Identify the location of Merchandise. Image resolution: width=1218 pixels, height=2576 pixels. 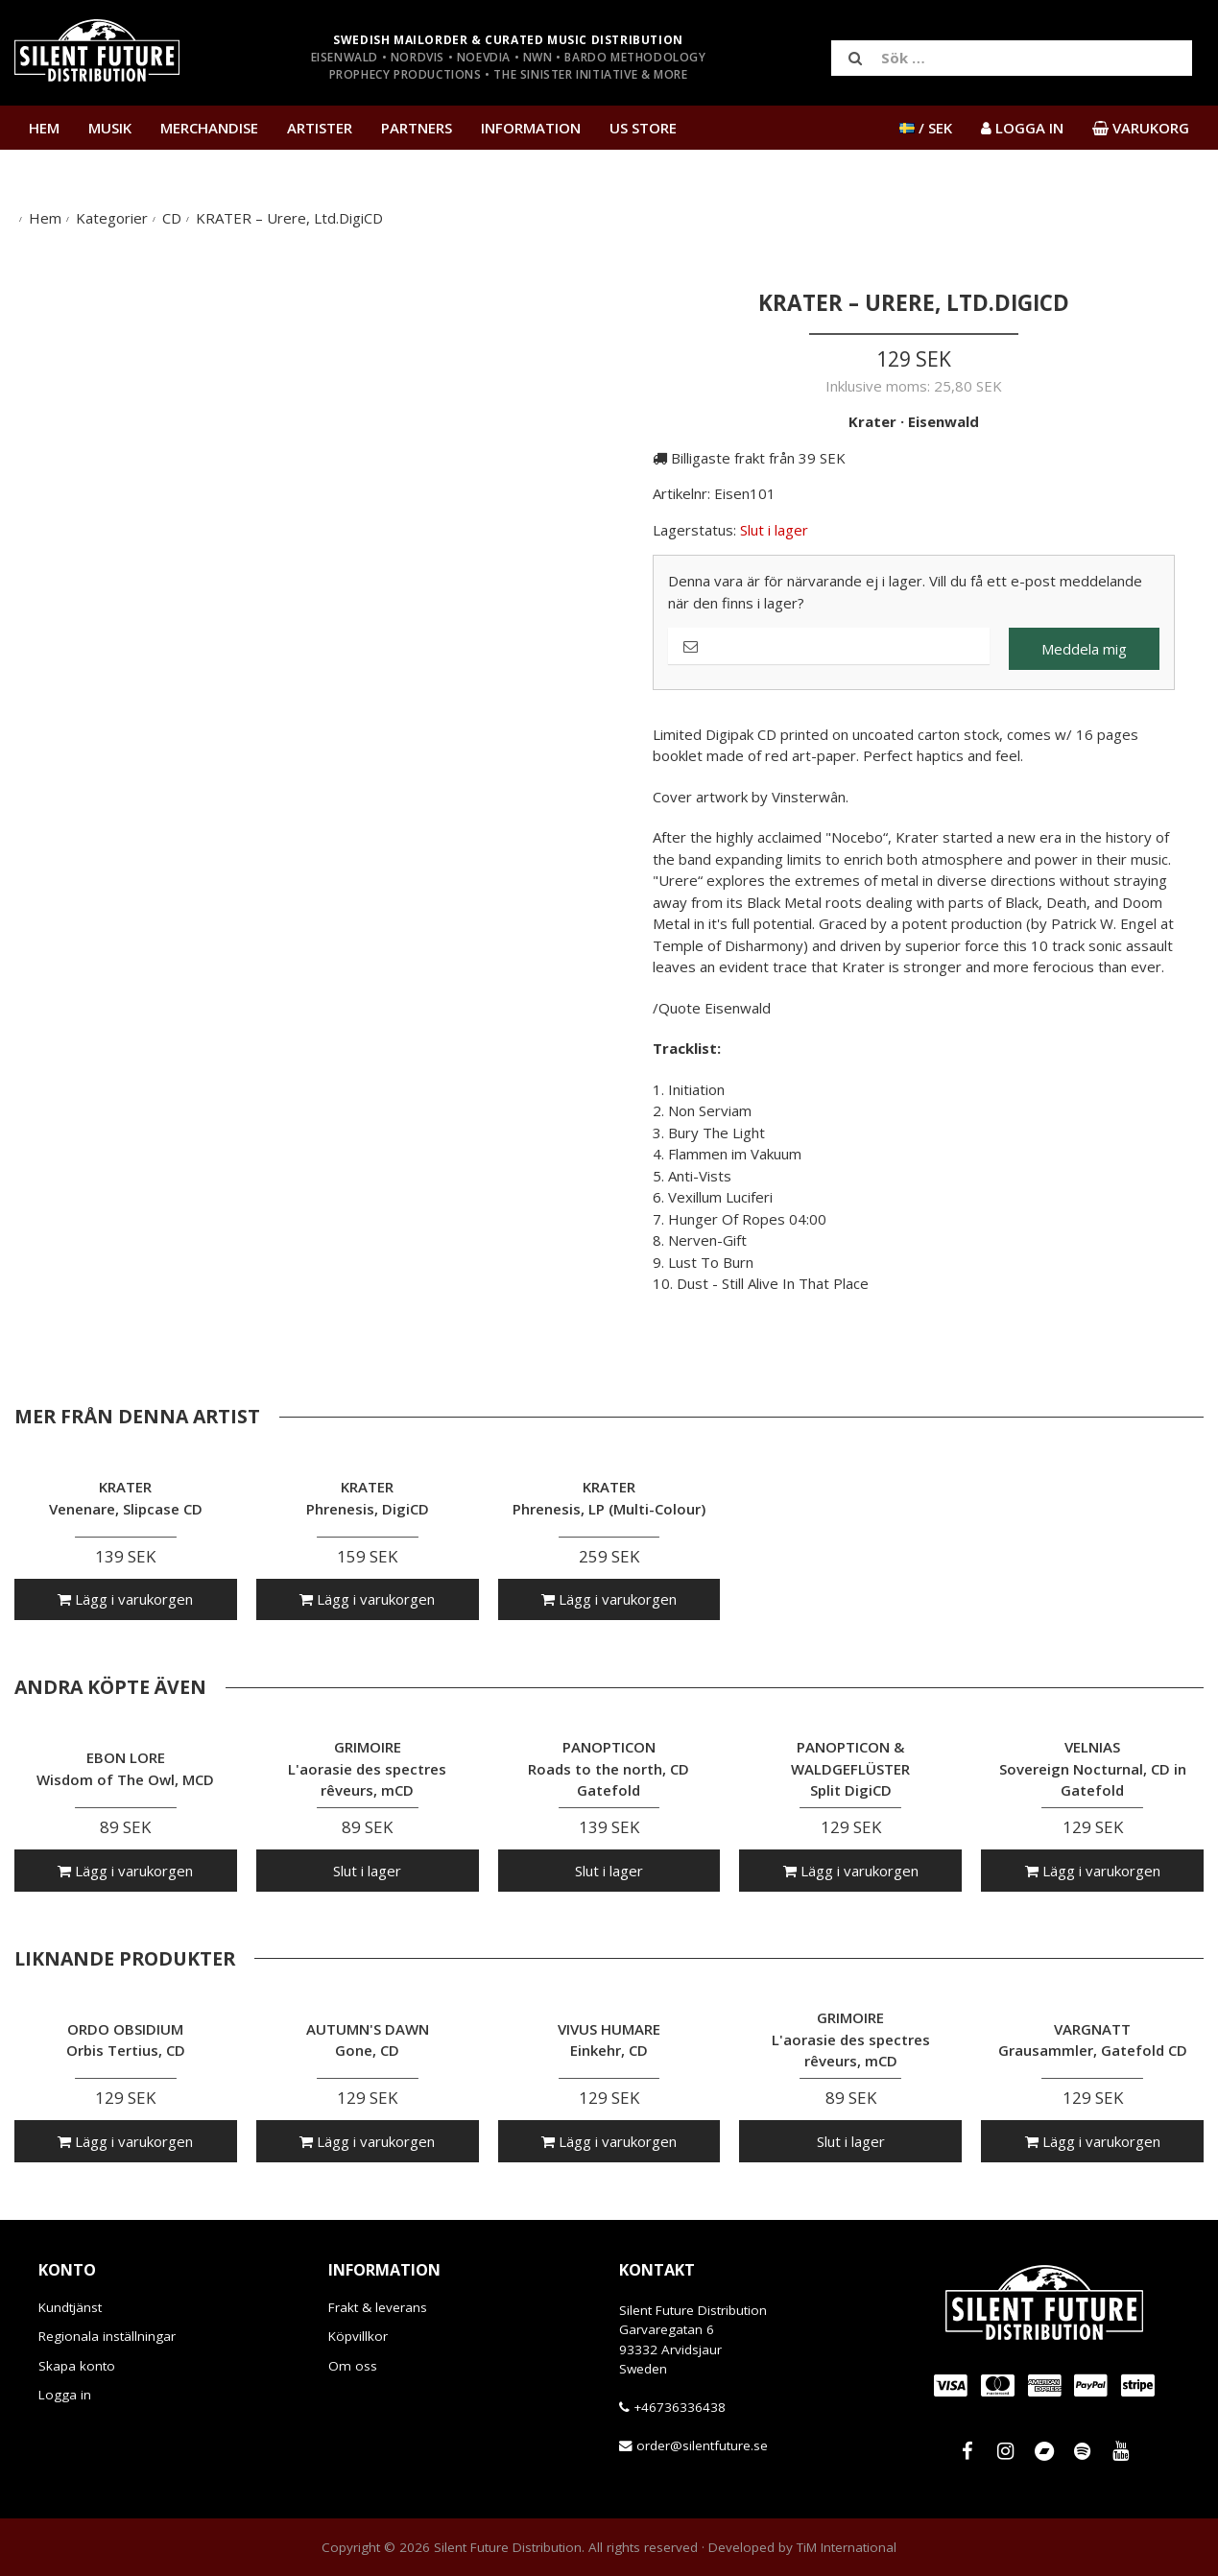
(209, 127).